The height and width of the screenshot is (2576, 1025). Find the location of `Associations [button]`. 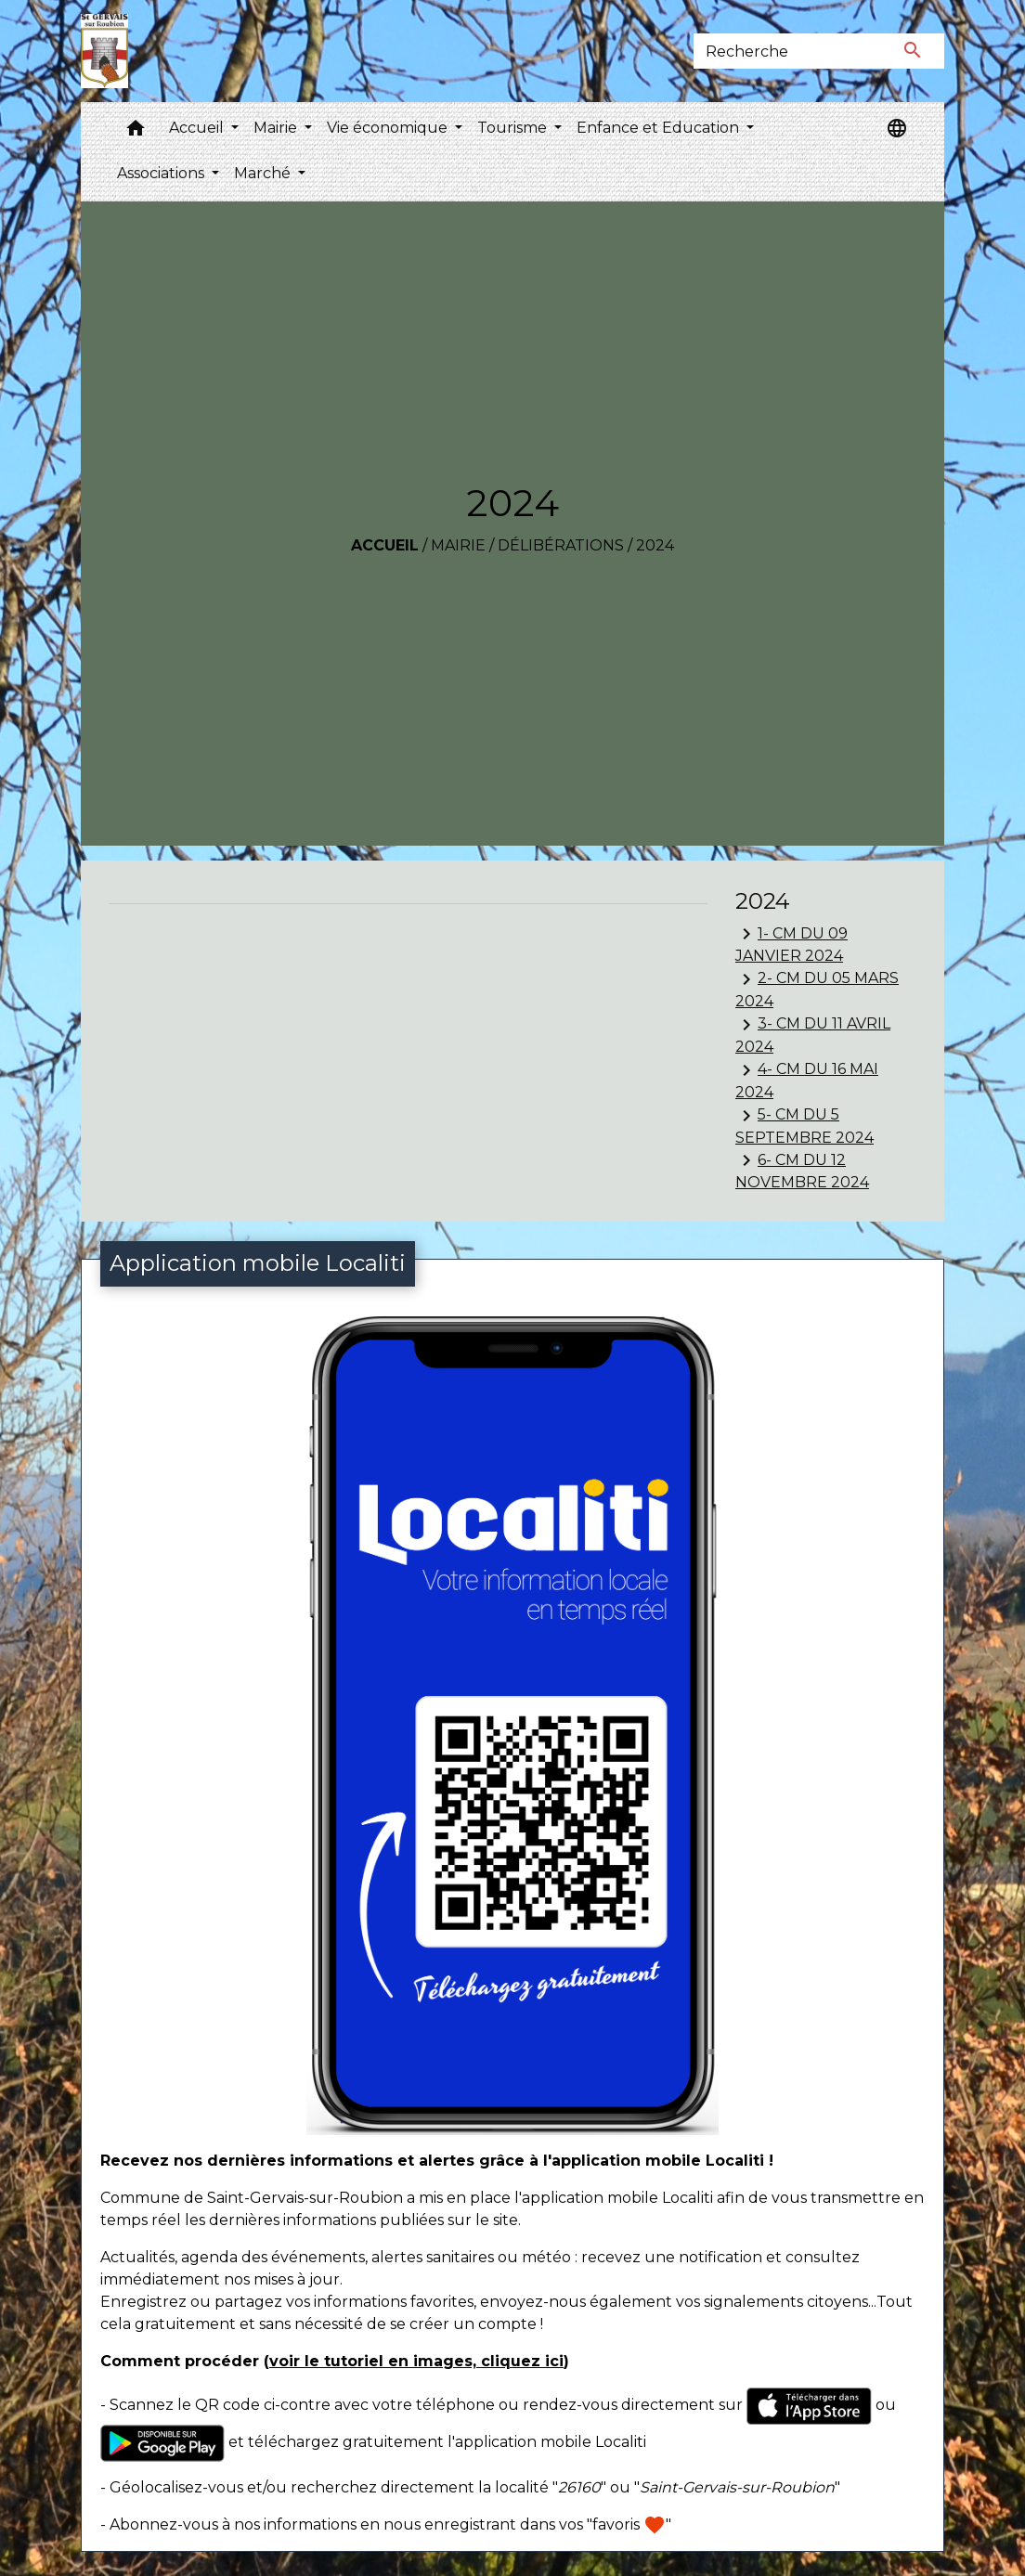

Associations [button] is located at coordinates (162, 173).